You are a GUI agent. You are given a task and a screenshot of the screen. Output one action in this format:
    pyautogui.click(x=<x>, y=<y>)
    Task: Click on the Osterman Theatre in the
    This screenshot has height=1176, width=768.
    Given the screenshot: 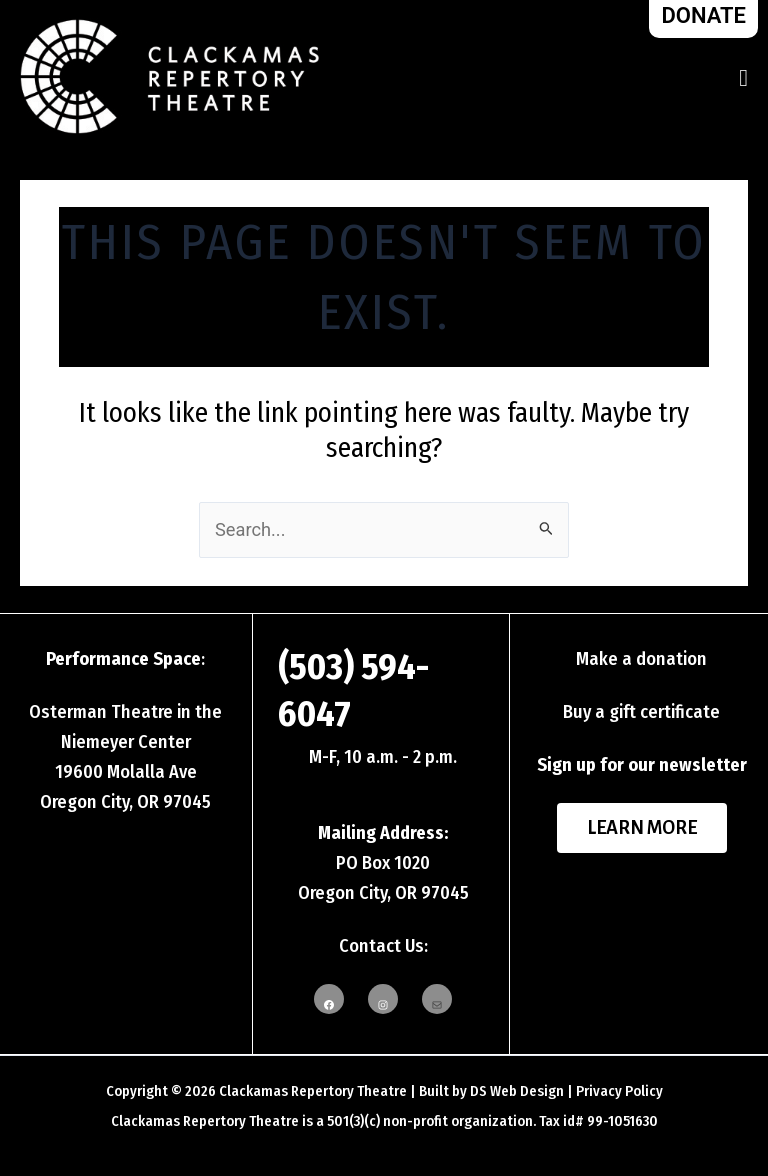 What is the action you would take?
    pyautogui.click(x=125, y=712)
    